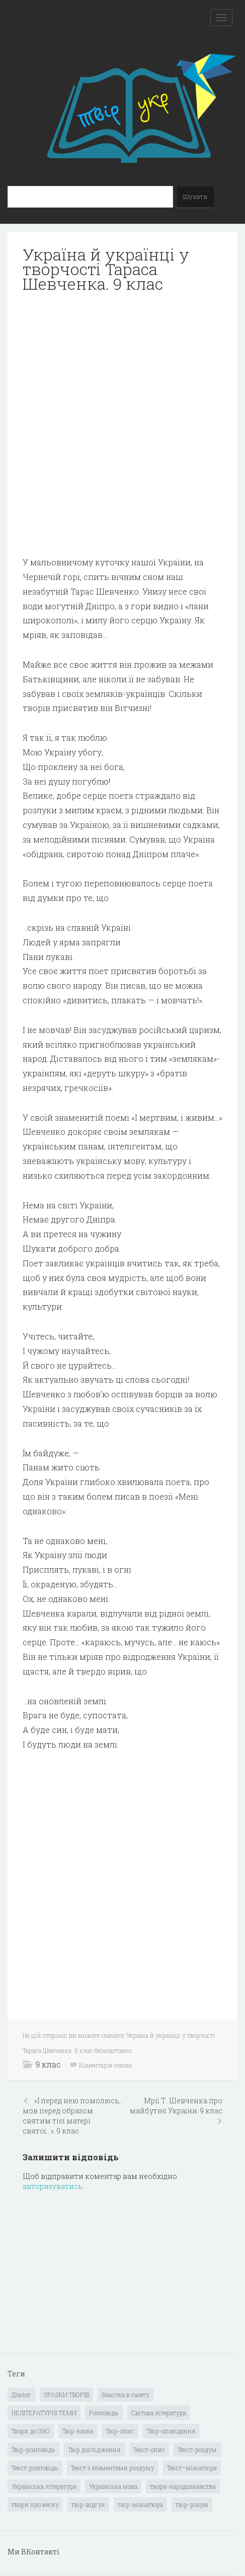 The height and width of the screenshot is (2576, 245). Describe the element at coordinates (149, 2449) in the screenshot. I see `Текст-опис [Текст-опис (13 елементів)]` at that location.